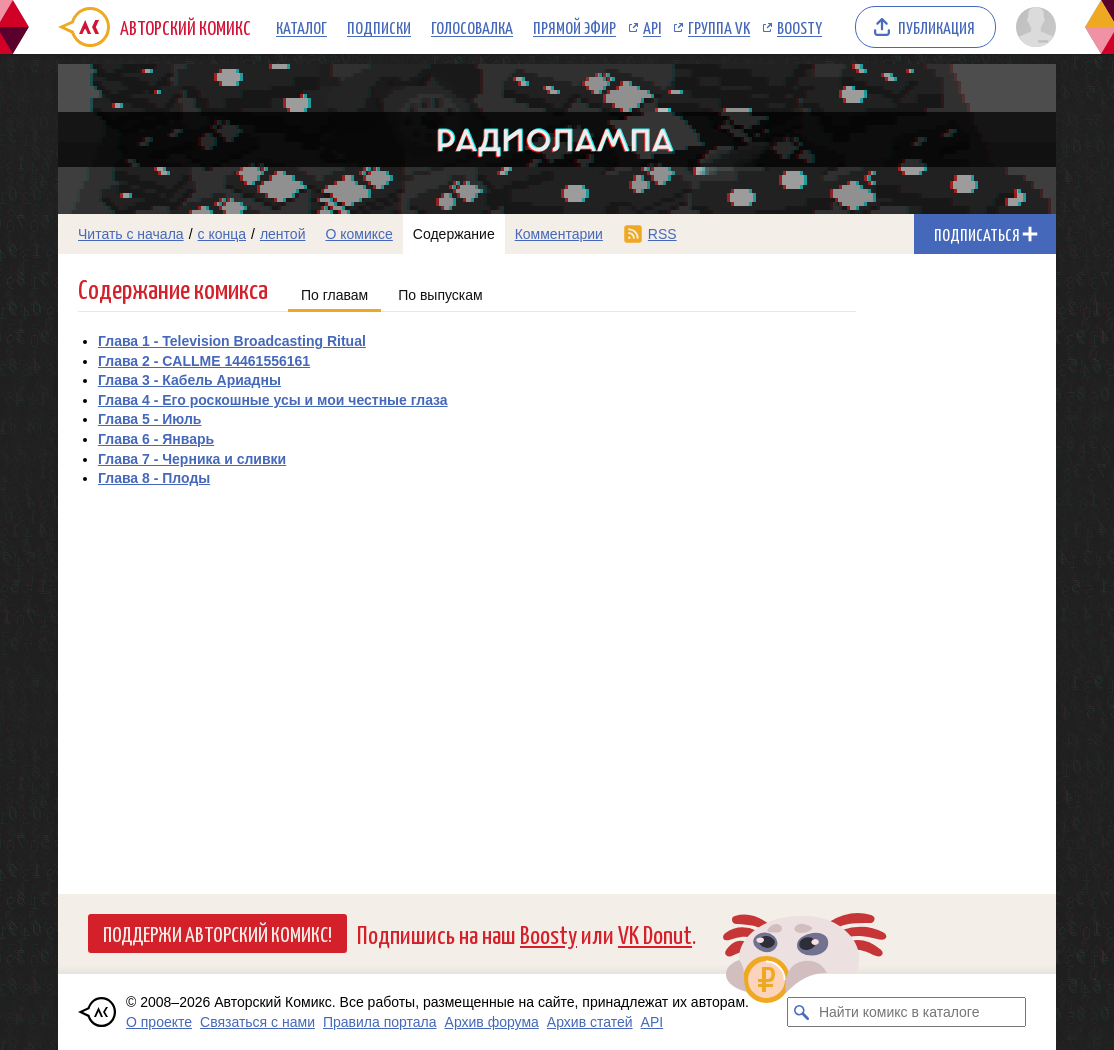 The image size is (1114, 1050). I want to click on Boosty, so click(799, 27).